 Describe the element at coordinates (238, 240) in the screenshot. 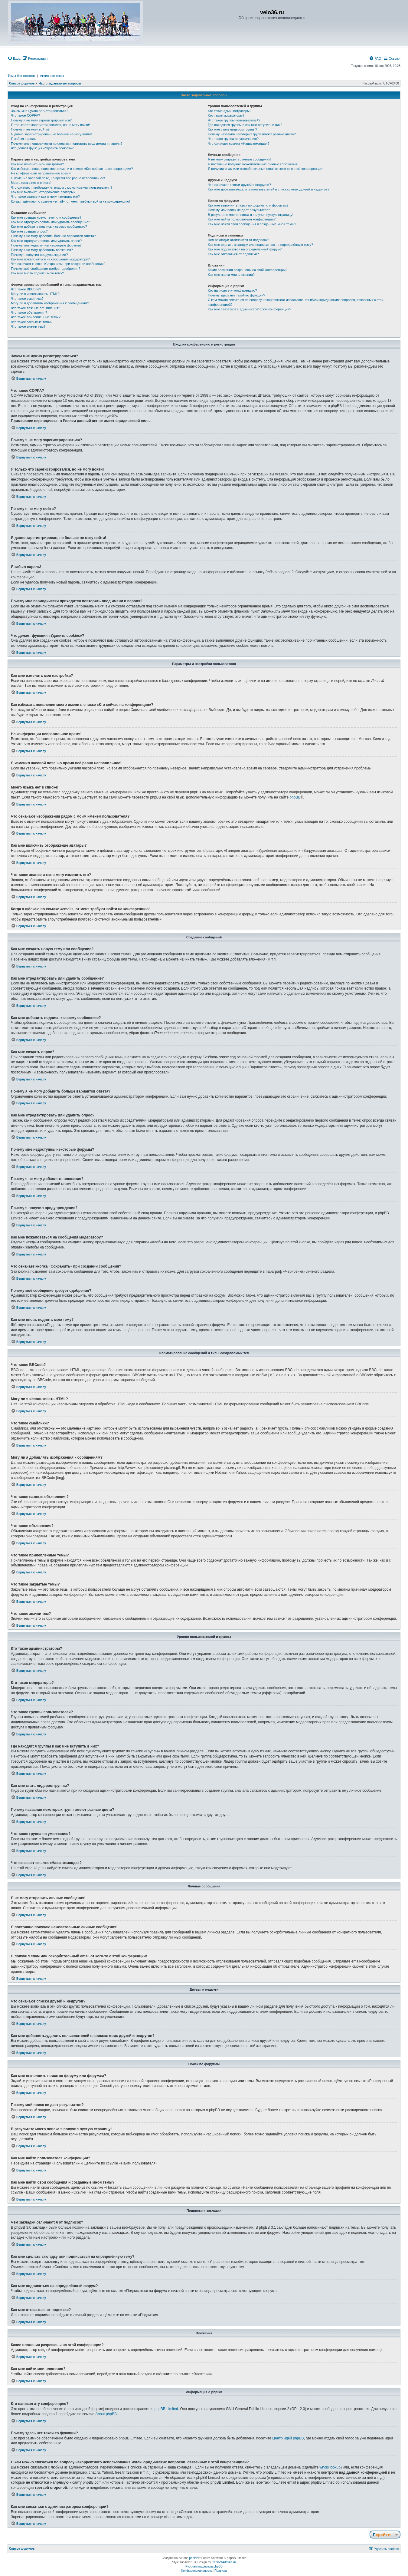

I see `Чем закладки отличаются от подписок?` at that location.